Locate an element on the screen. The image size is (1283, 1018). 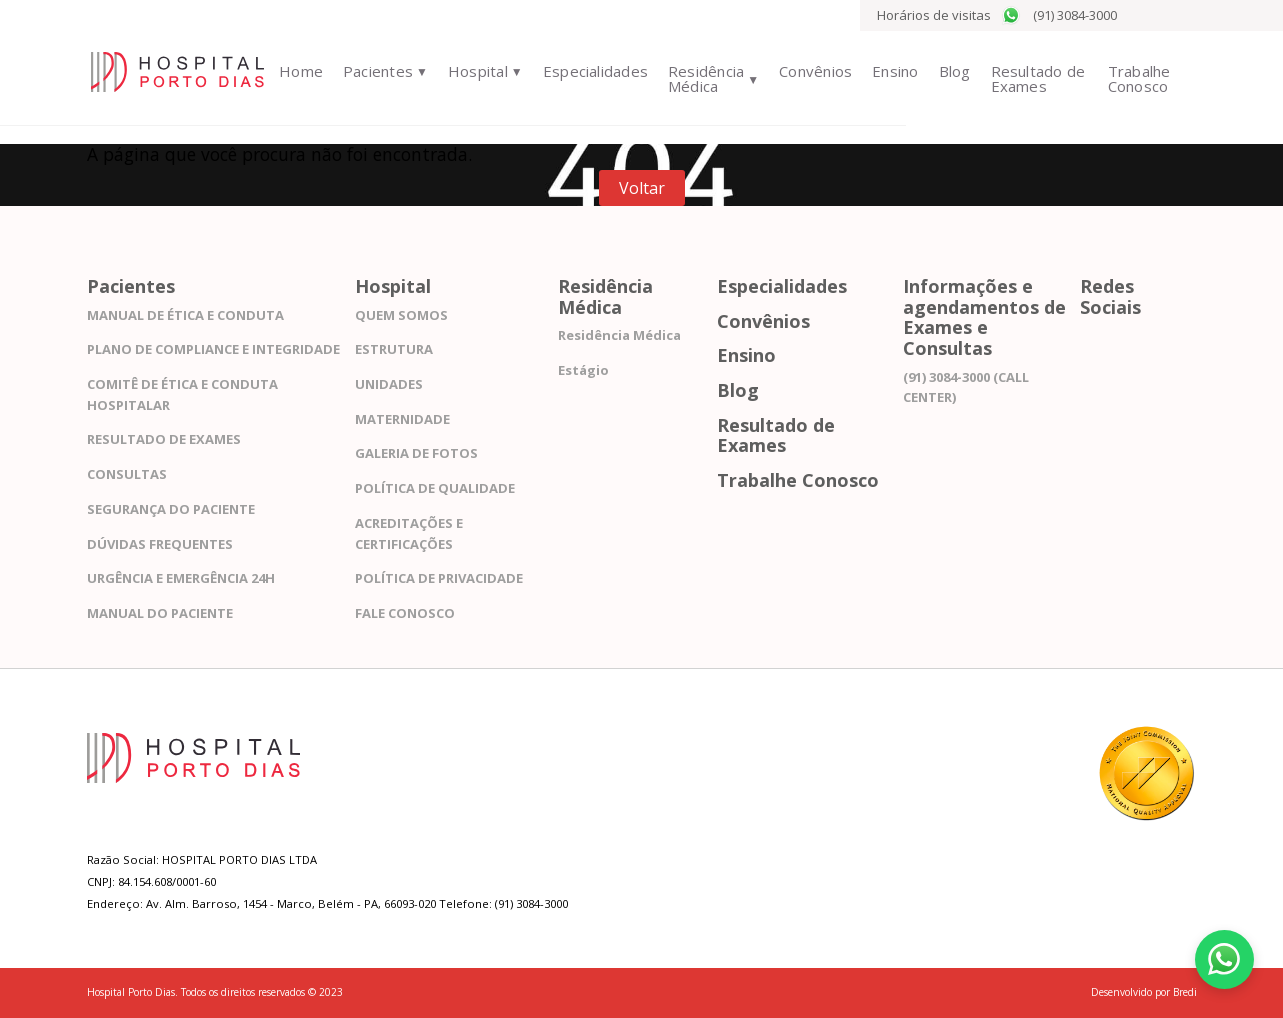
Blog is located at coordinates (943, 71).